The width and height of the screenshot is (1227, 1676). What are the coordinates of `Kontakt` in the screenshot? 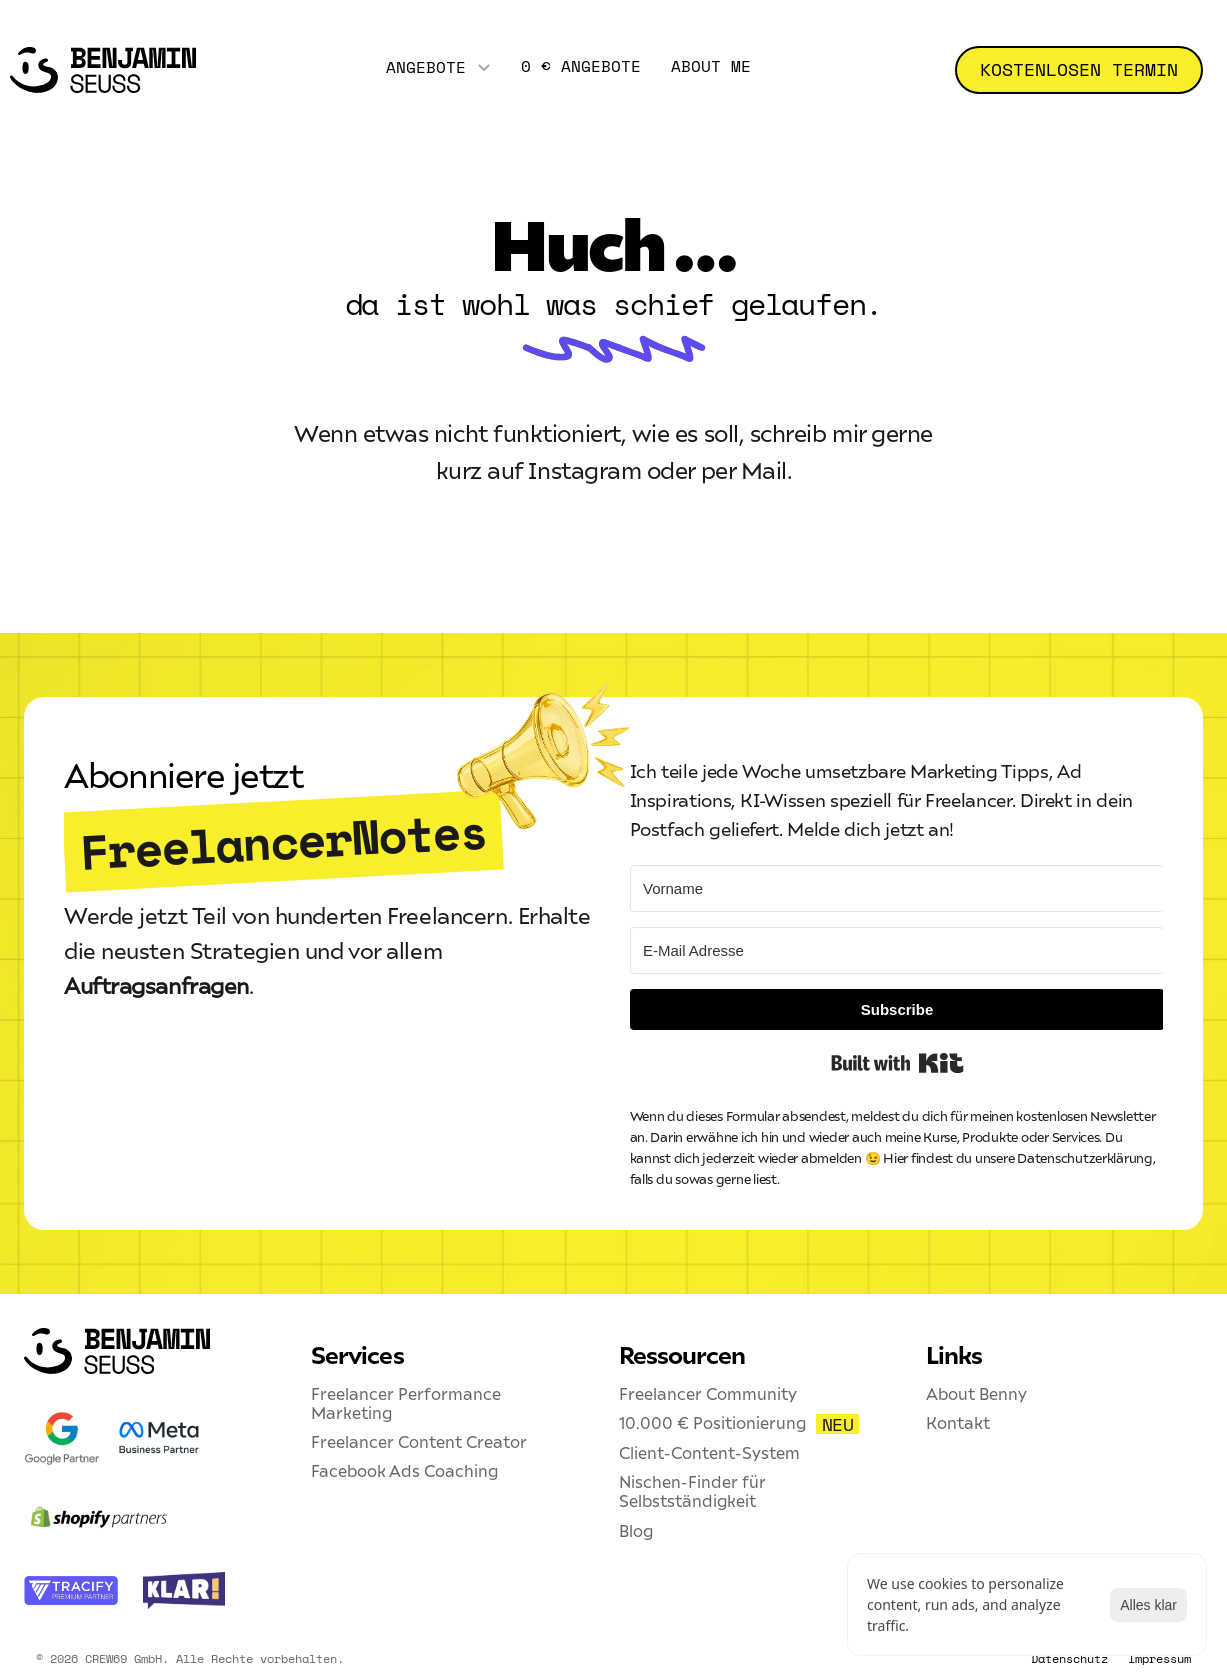 It's located at (958, 1423).